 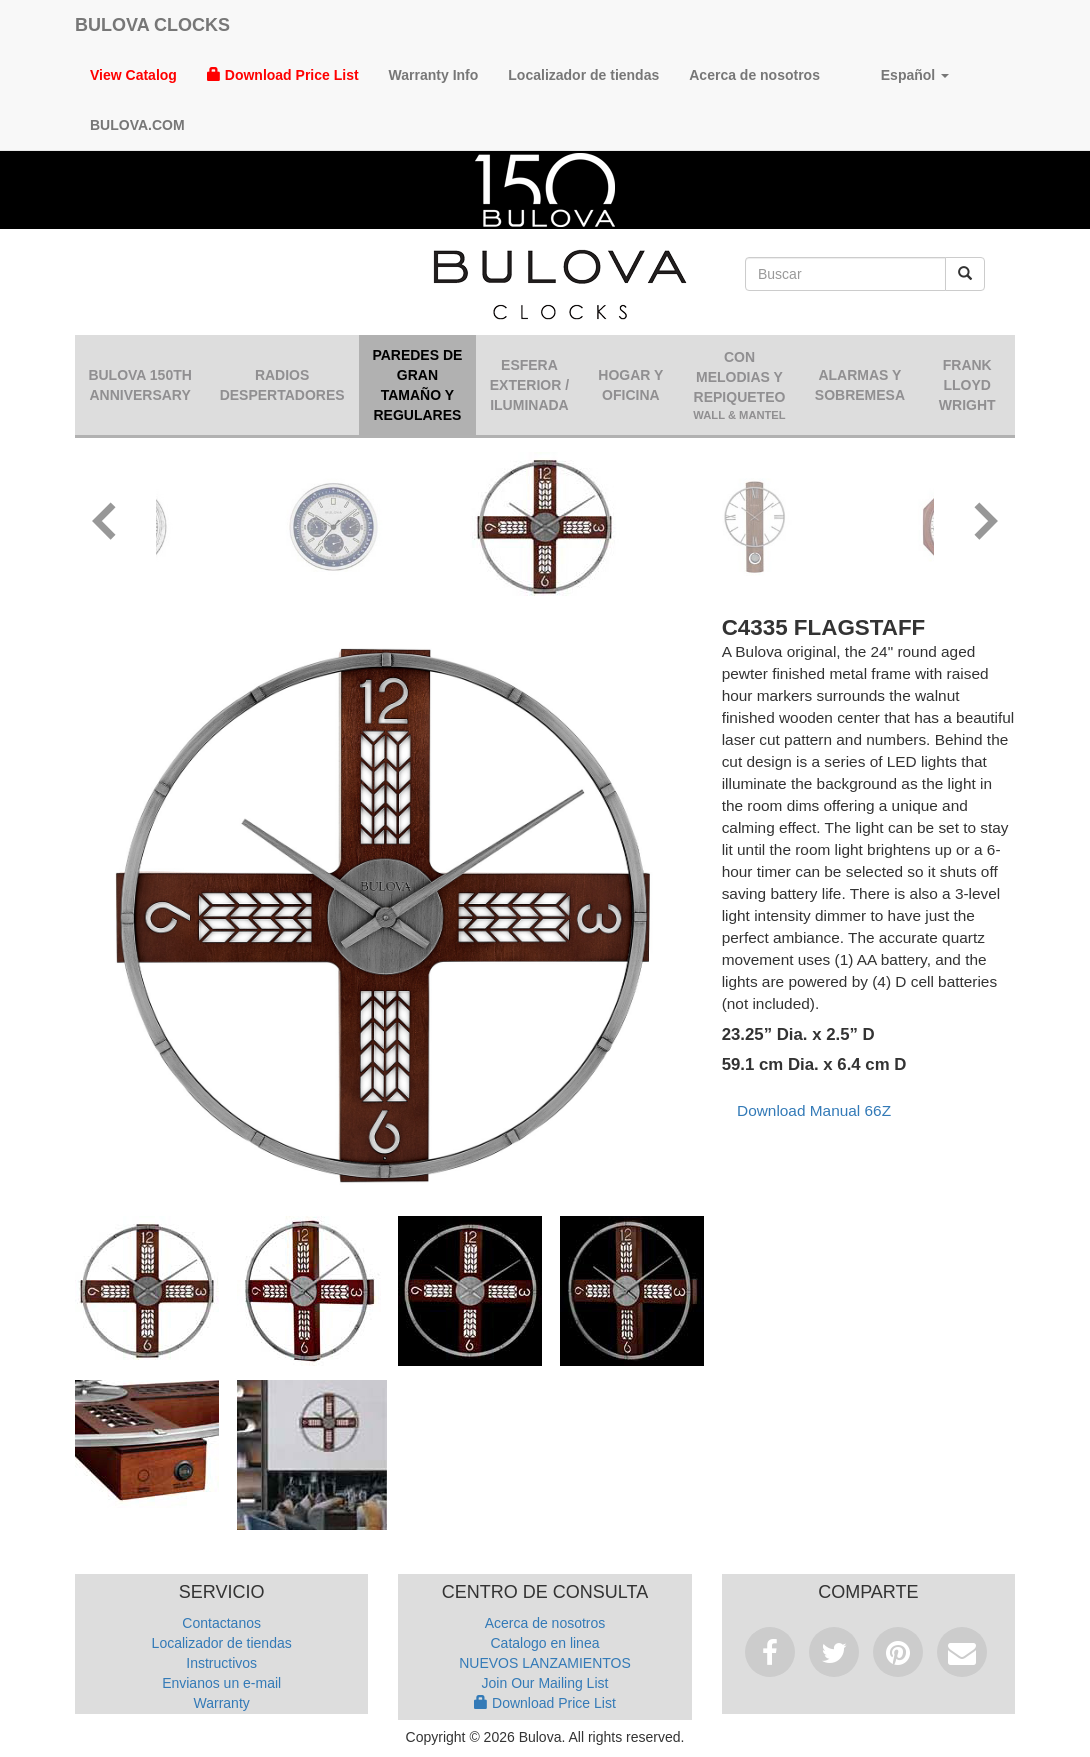 I want to click on Bulova Clocks, so click(x=152, y=25).